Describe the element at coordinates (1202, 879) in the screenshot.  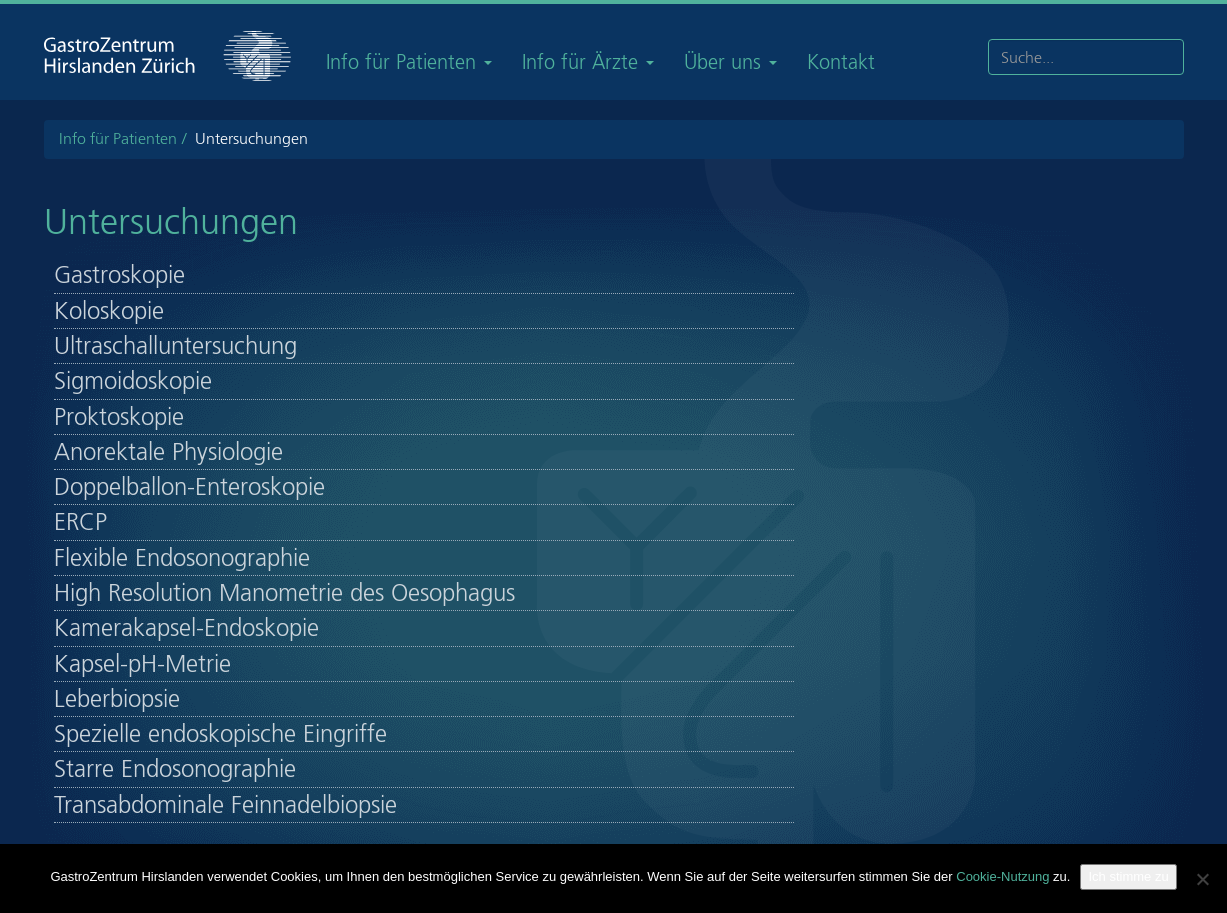
I see `[Nein]` at that location.